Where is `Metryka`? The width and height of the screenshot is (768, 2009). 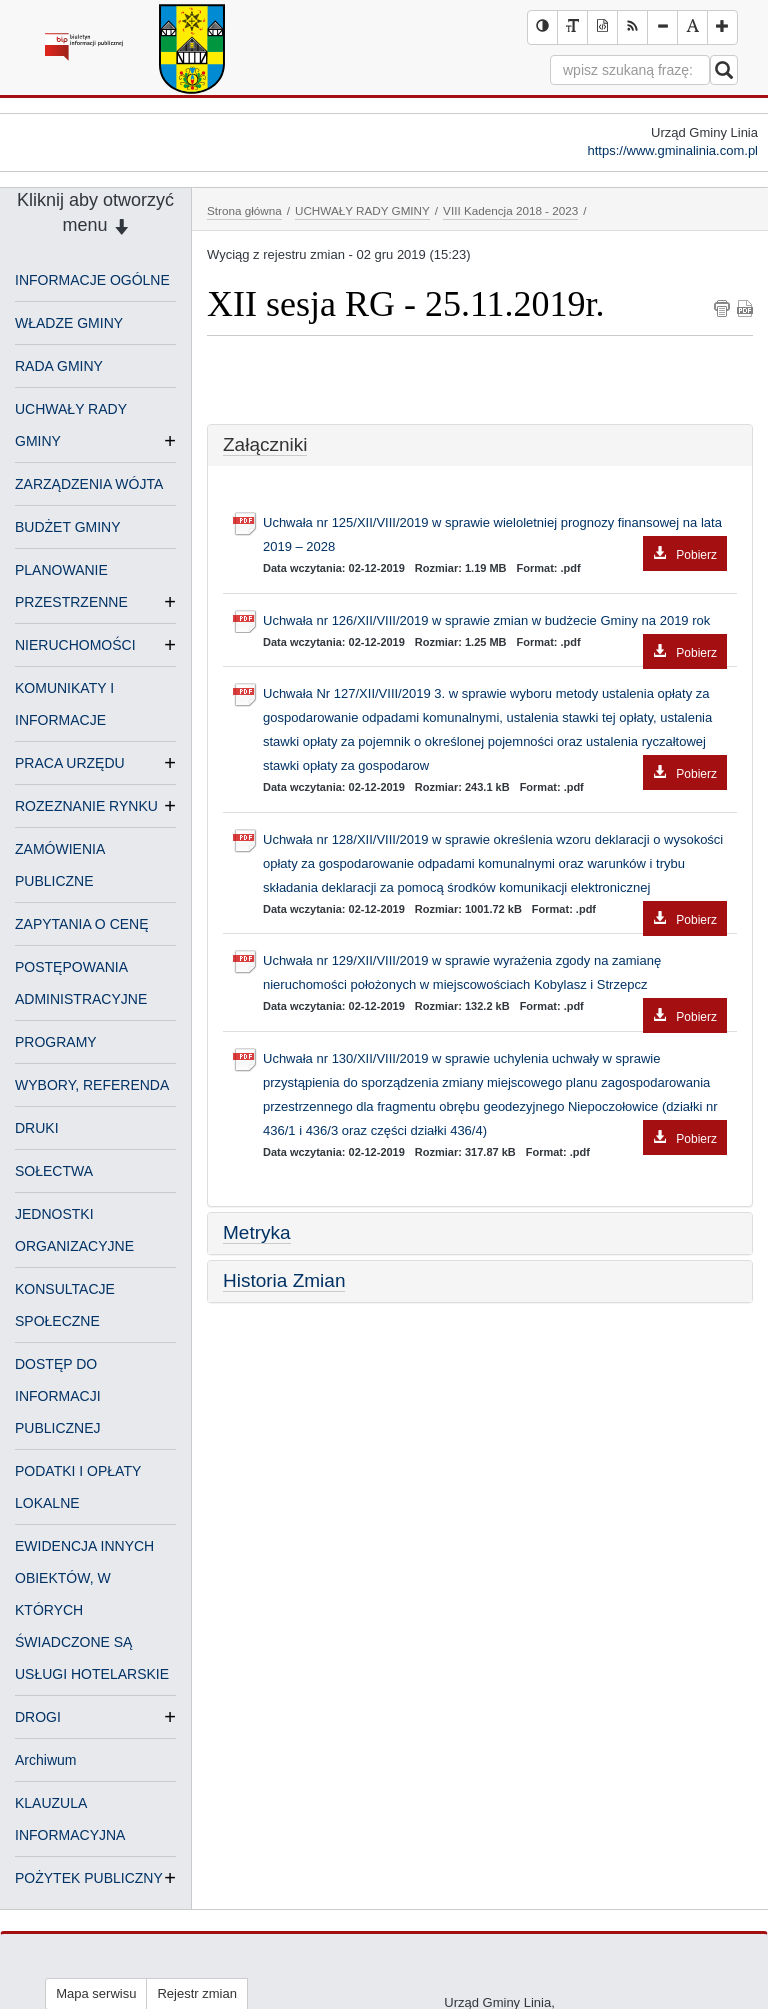 Metryka is located at coordinates (257, 1232).